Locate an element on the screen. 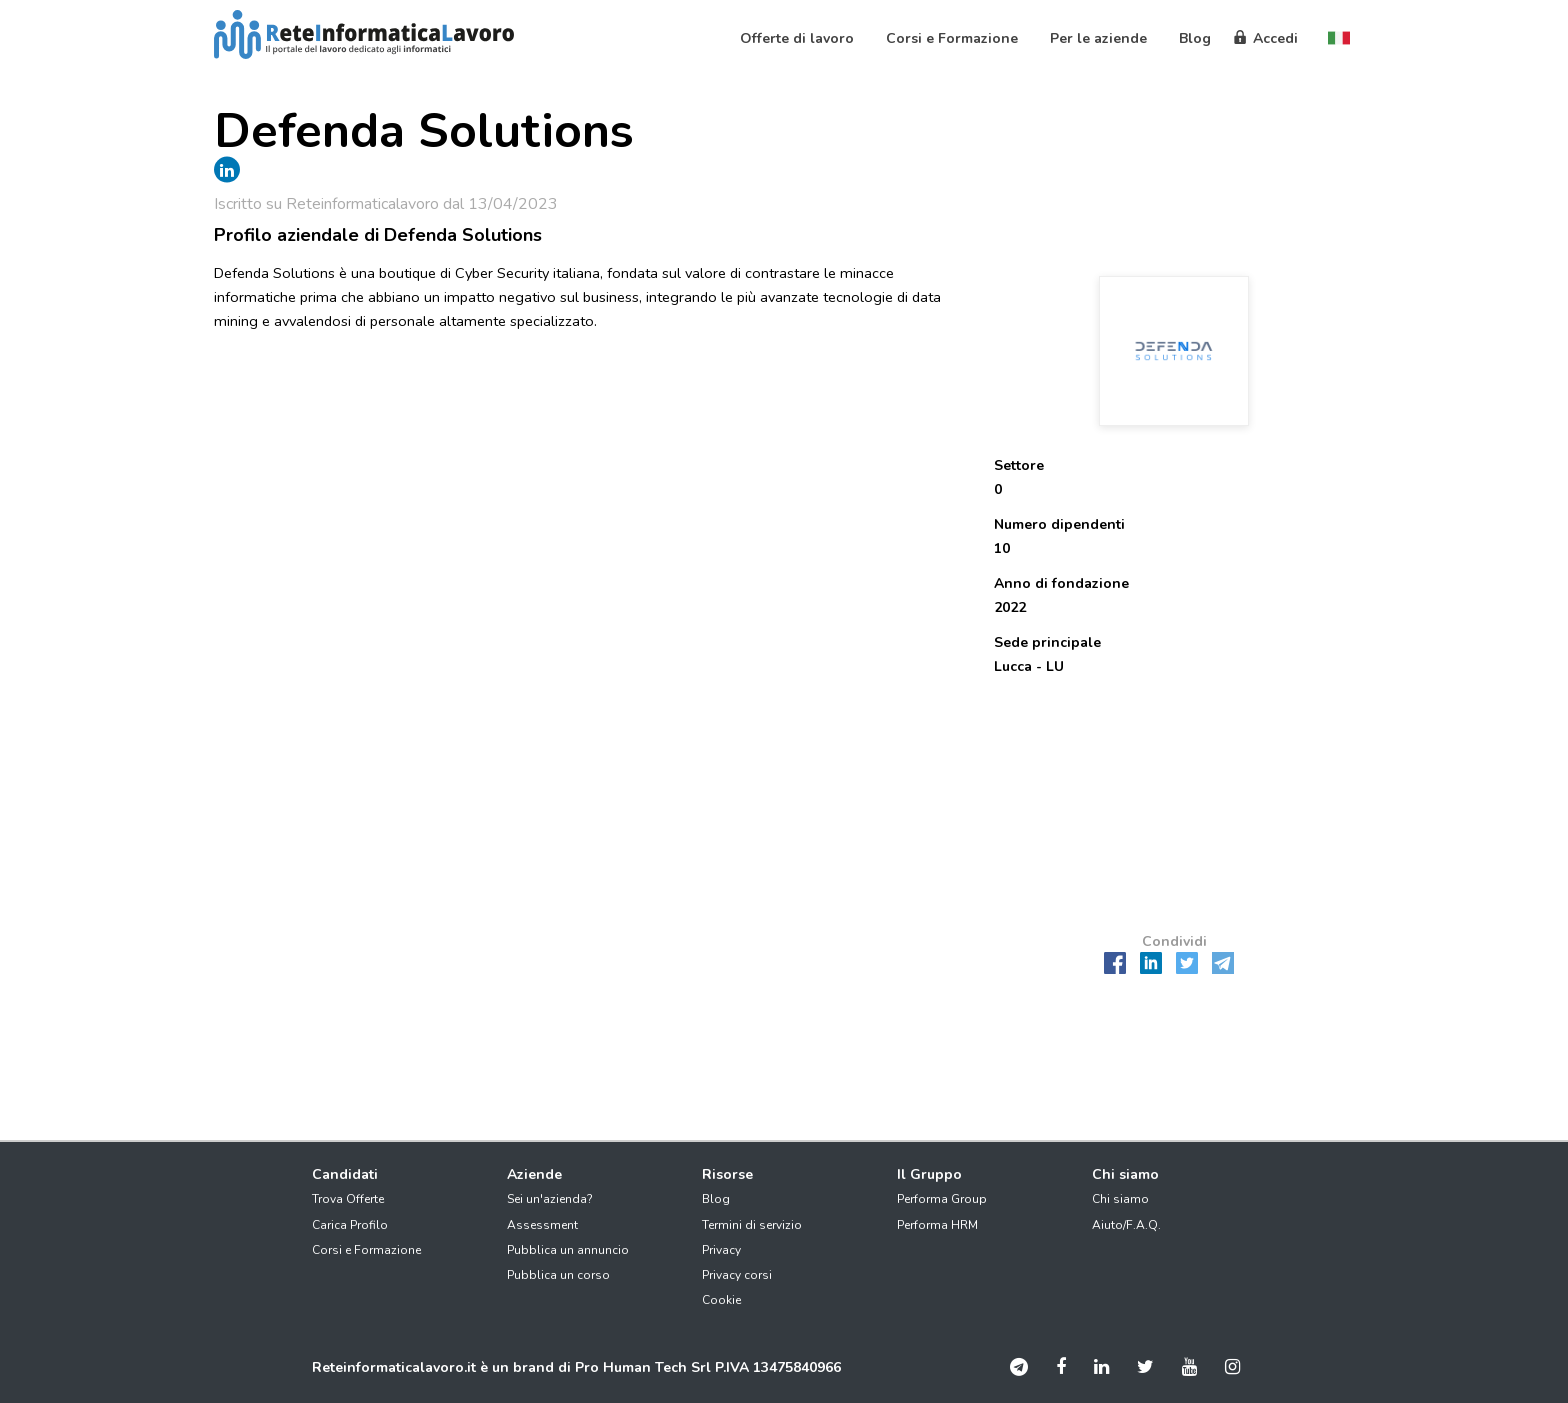  Sei un'azienda? is located at coordinates (550, 1199).